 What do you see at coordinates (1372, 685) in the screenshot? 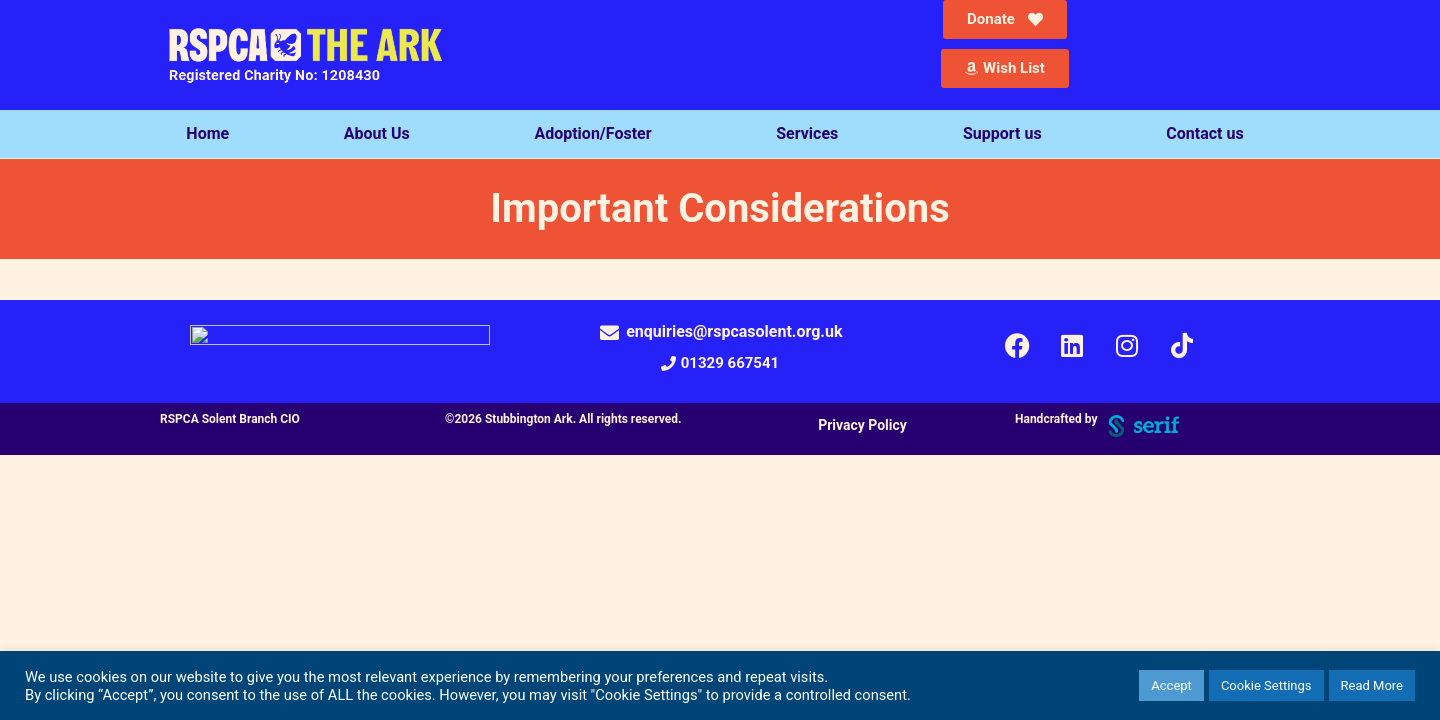
I see `Read More` at bounding box center [1372, 685].